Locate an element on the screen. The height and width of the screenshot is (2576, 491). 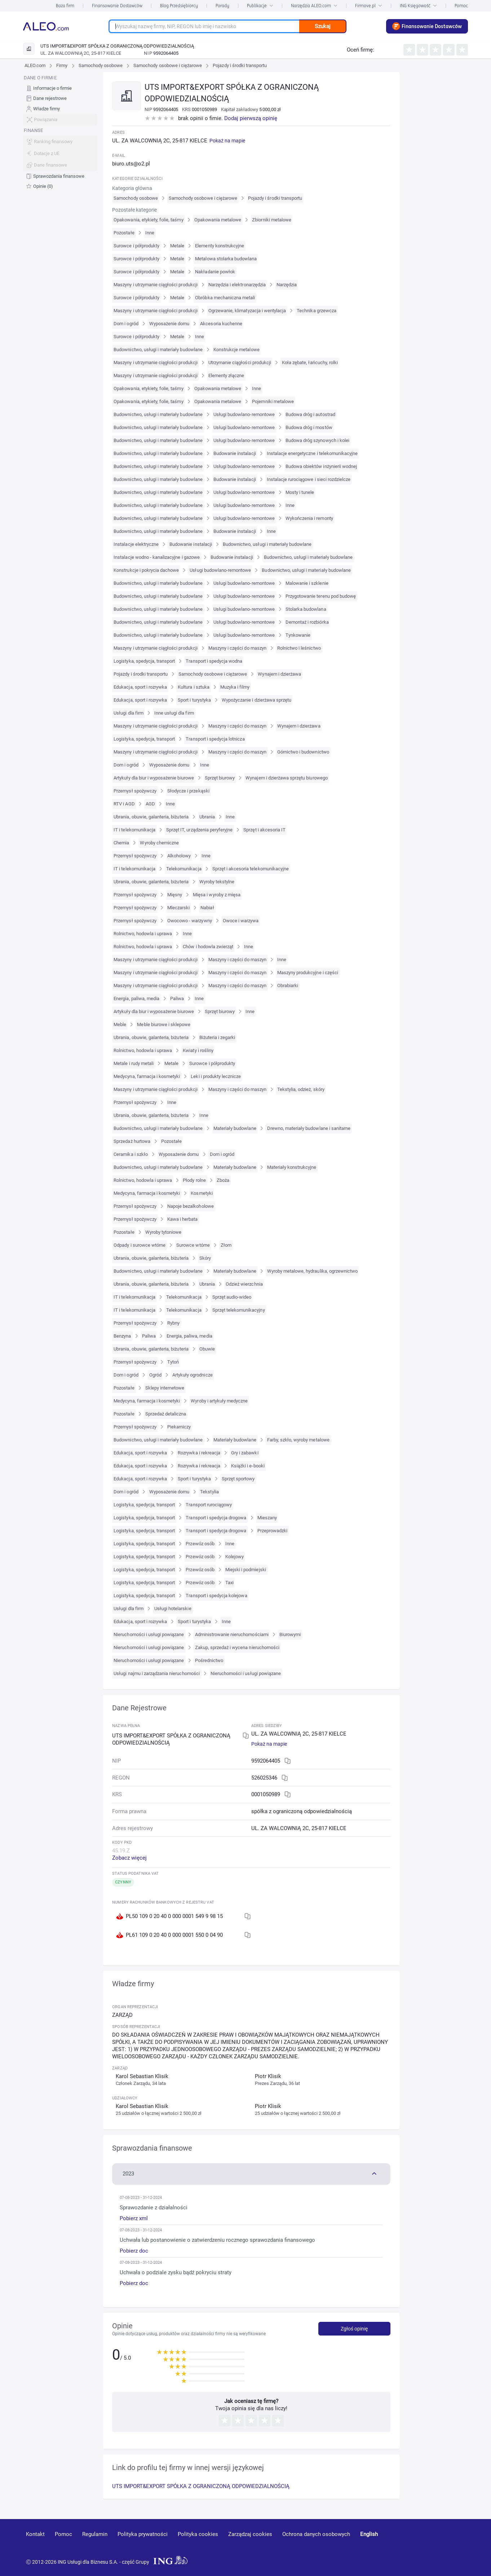
Kosmetyki is located at coordinates (201, 1193).